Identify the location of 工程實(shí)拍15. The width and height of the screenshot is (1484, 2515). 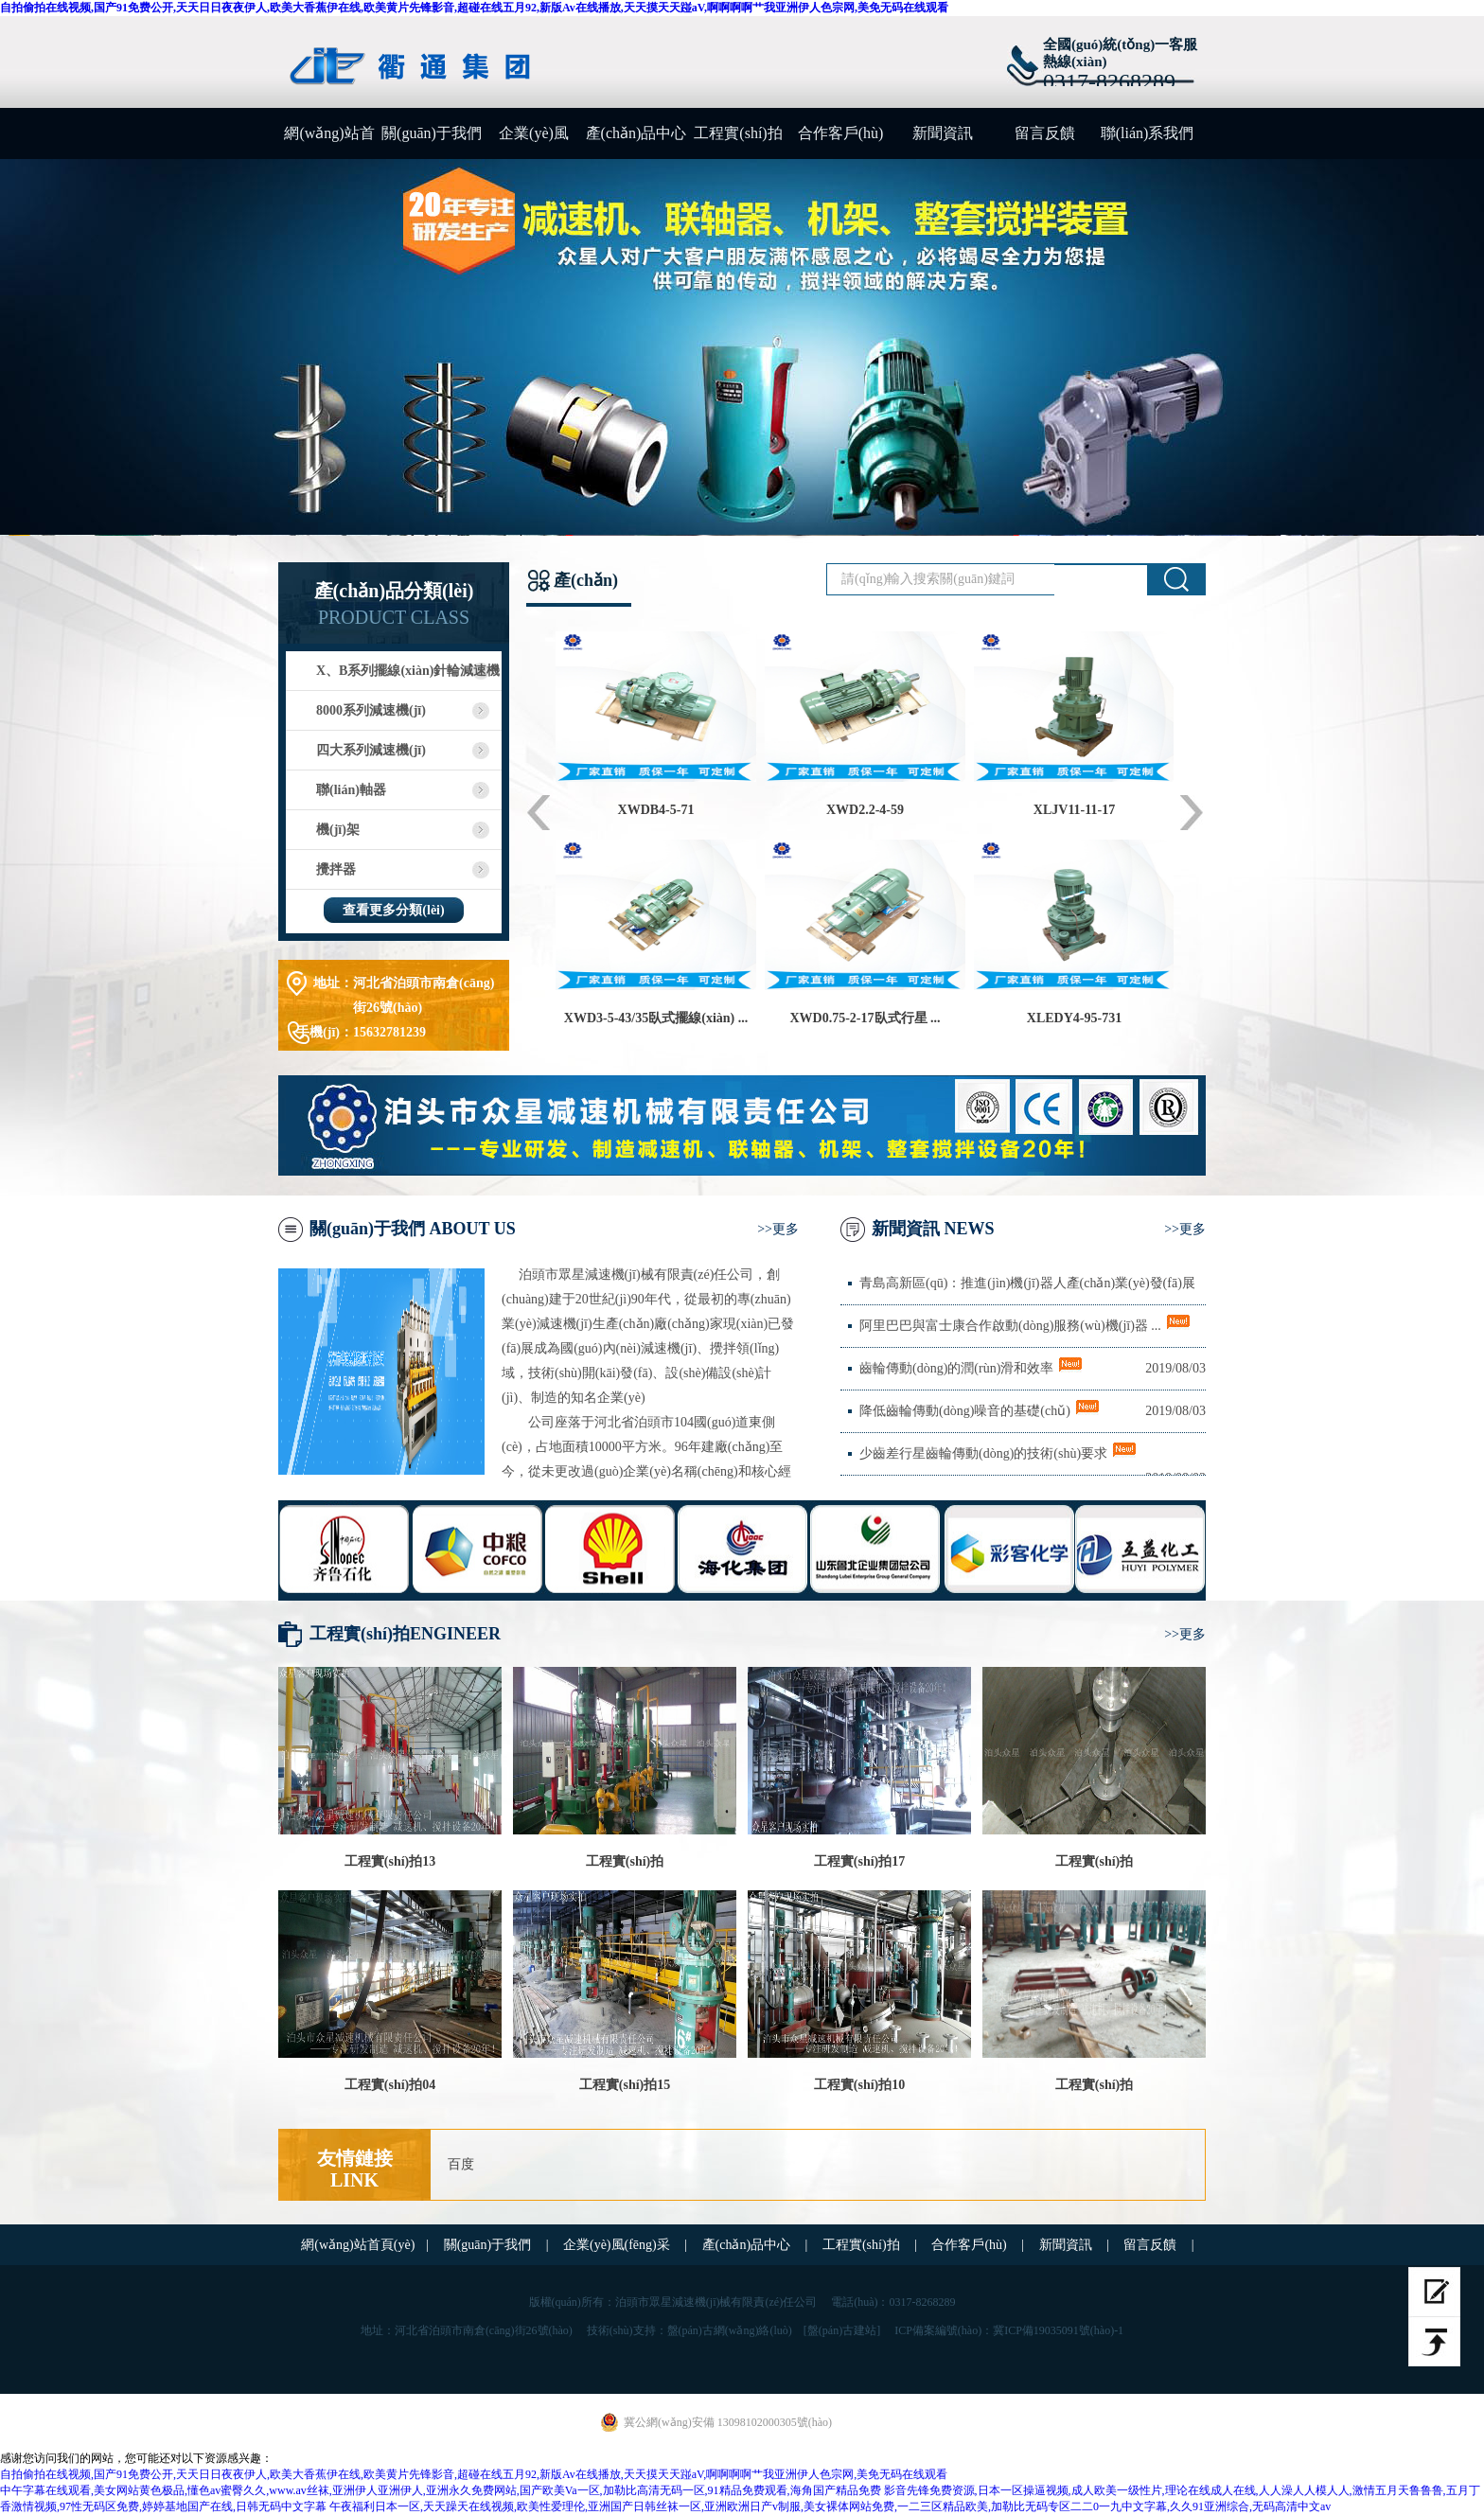
(624, 2085).